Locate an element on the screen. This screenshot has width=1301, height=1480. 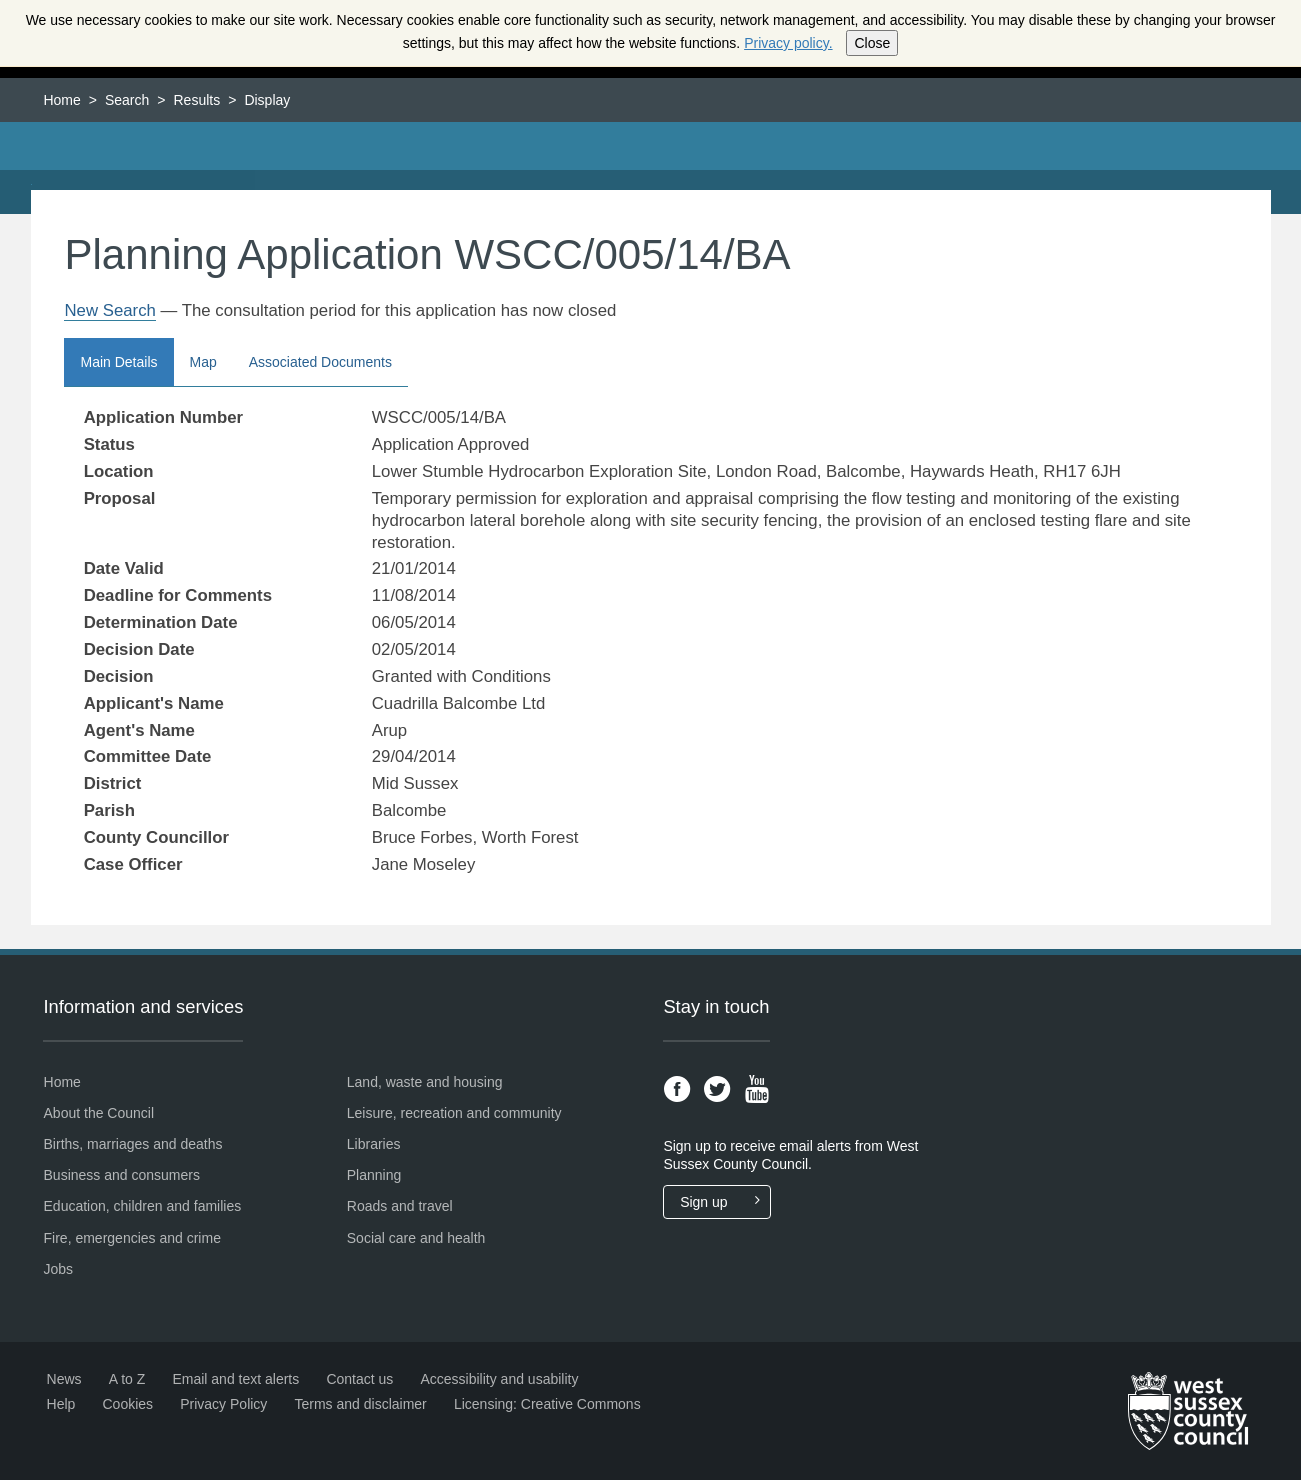
Search is located at coordinates (127, 100).